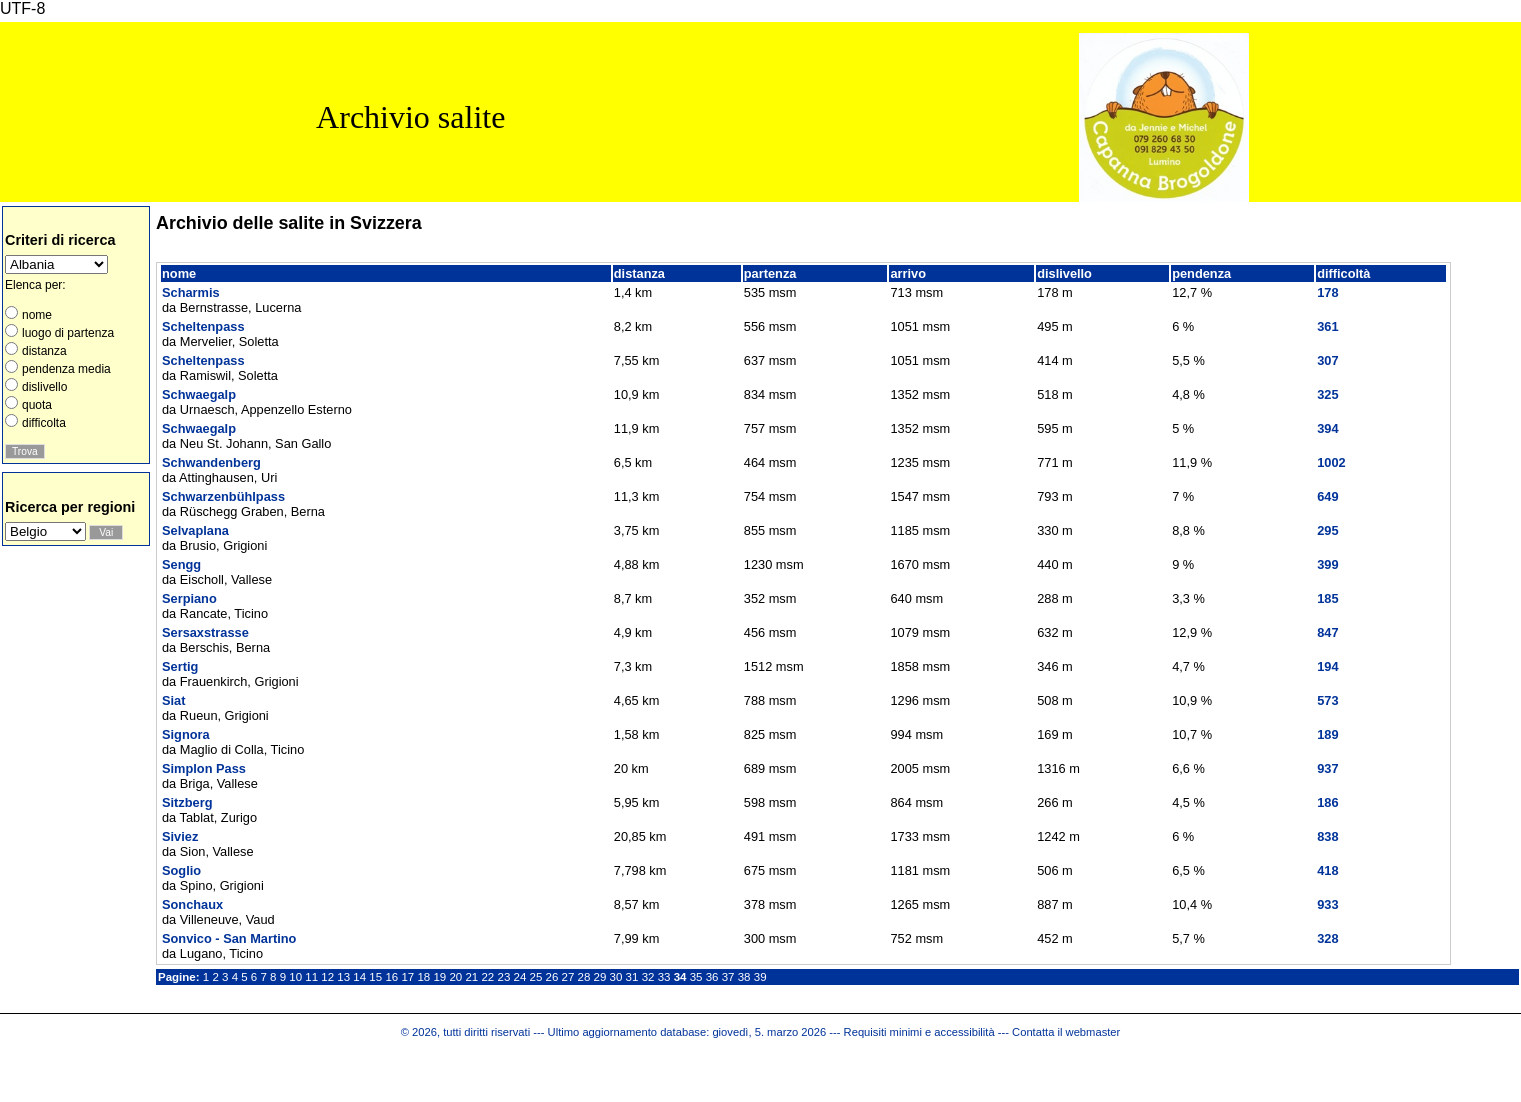 The image size is (1521, 1102). I want to click on Scharmis, so click(191, 292).